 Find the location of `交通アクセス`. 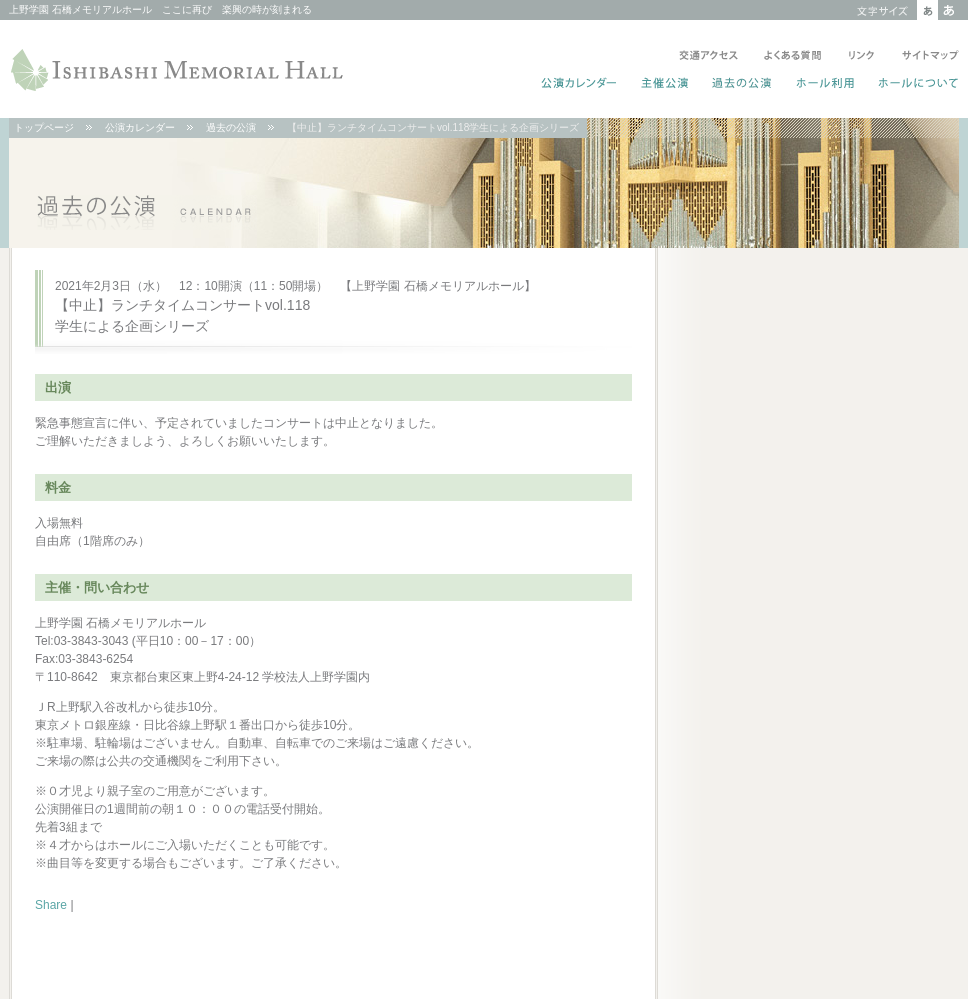

交通アクセス is located at coordinates (708, 57).